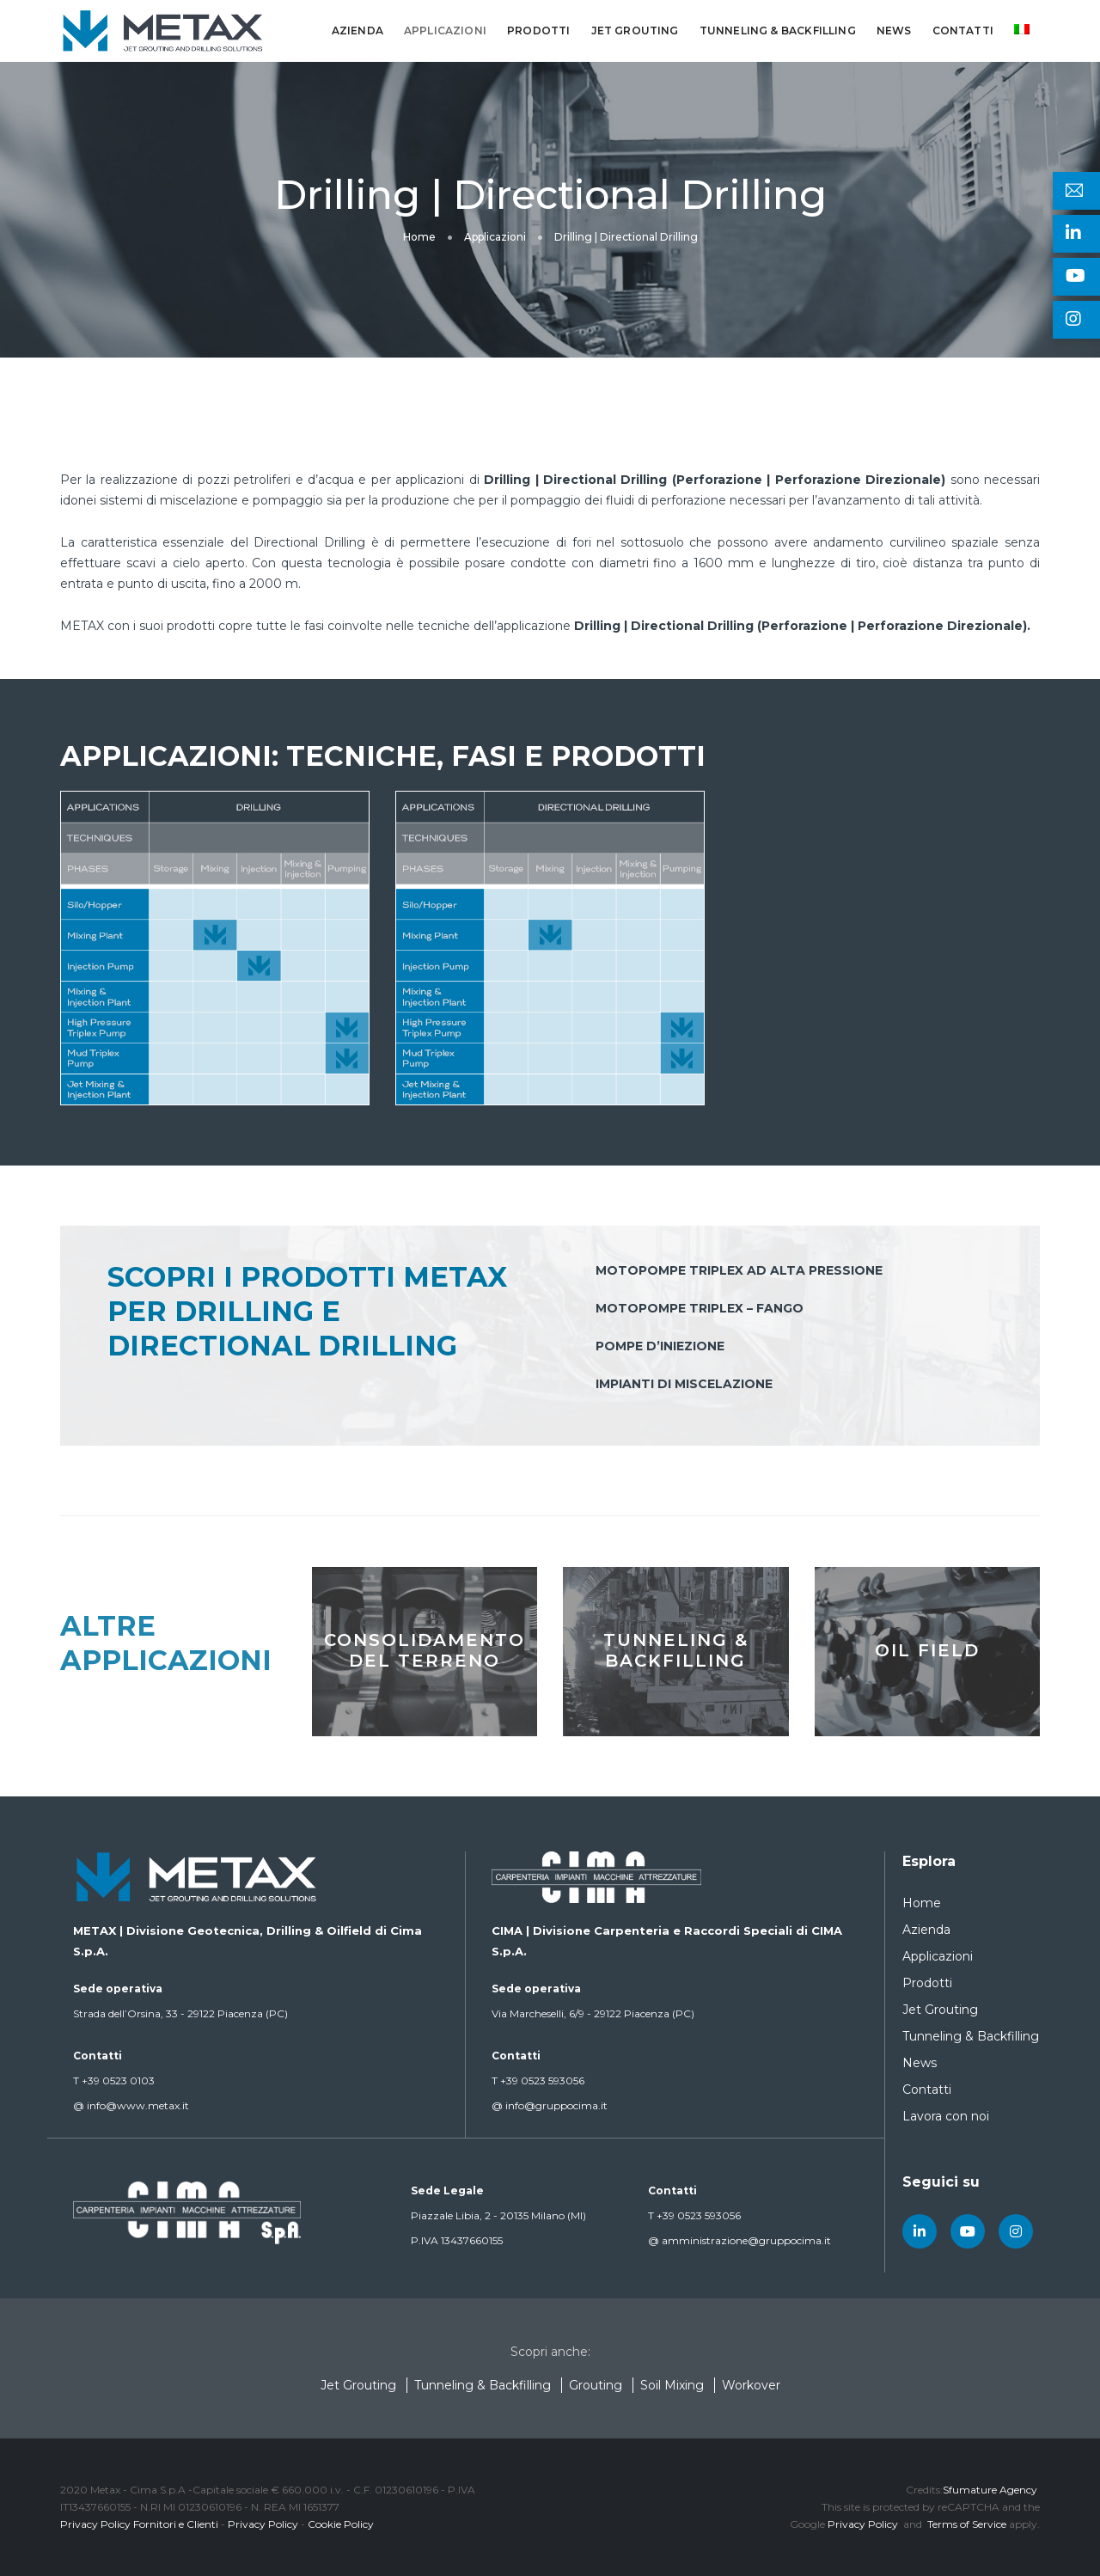 The image size is (1100, 2576). I want to click on Pompe d’iniezione, so click(660, 1346).